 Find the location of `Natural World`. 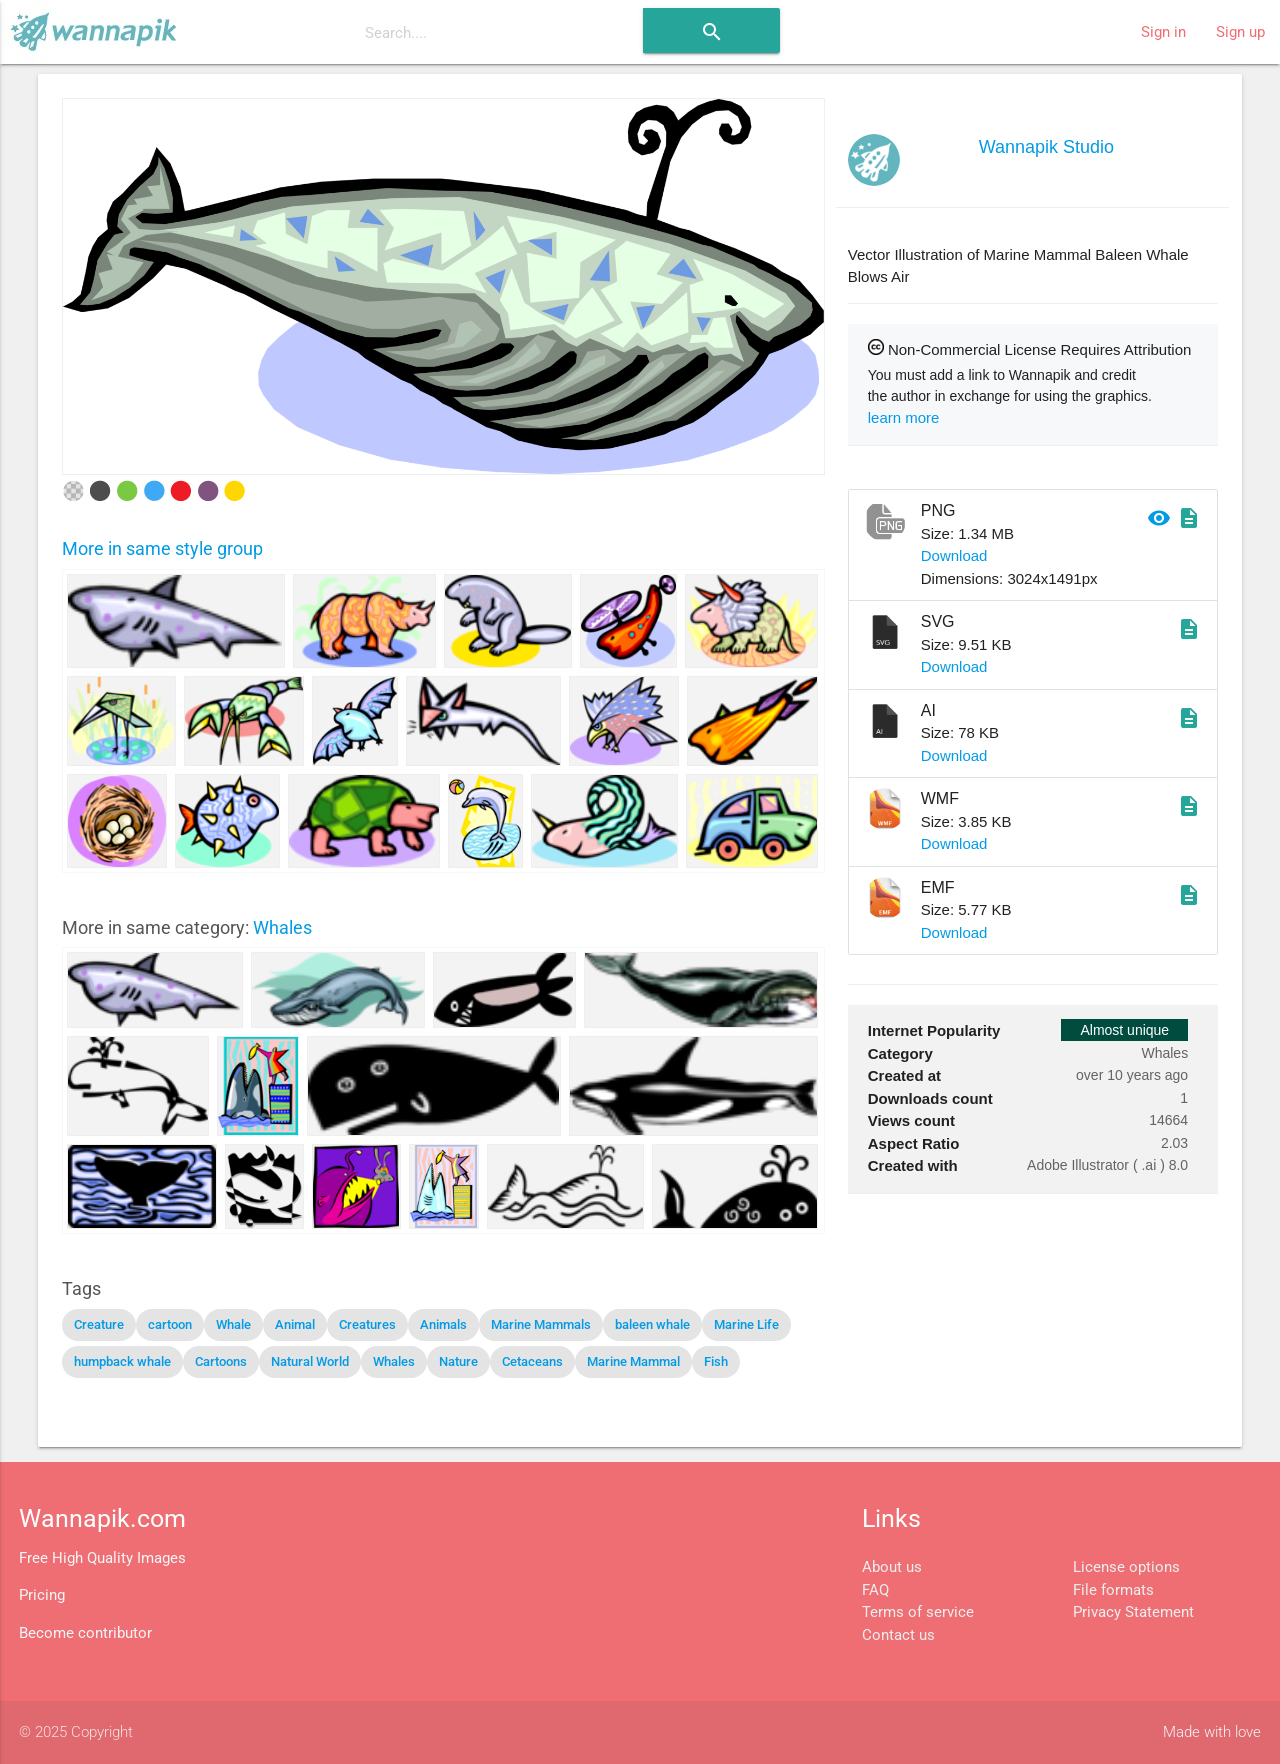

Natural World is located at coordinates (310, 1361).